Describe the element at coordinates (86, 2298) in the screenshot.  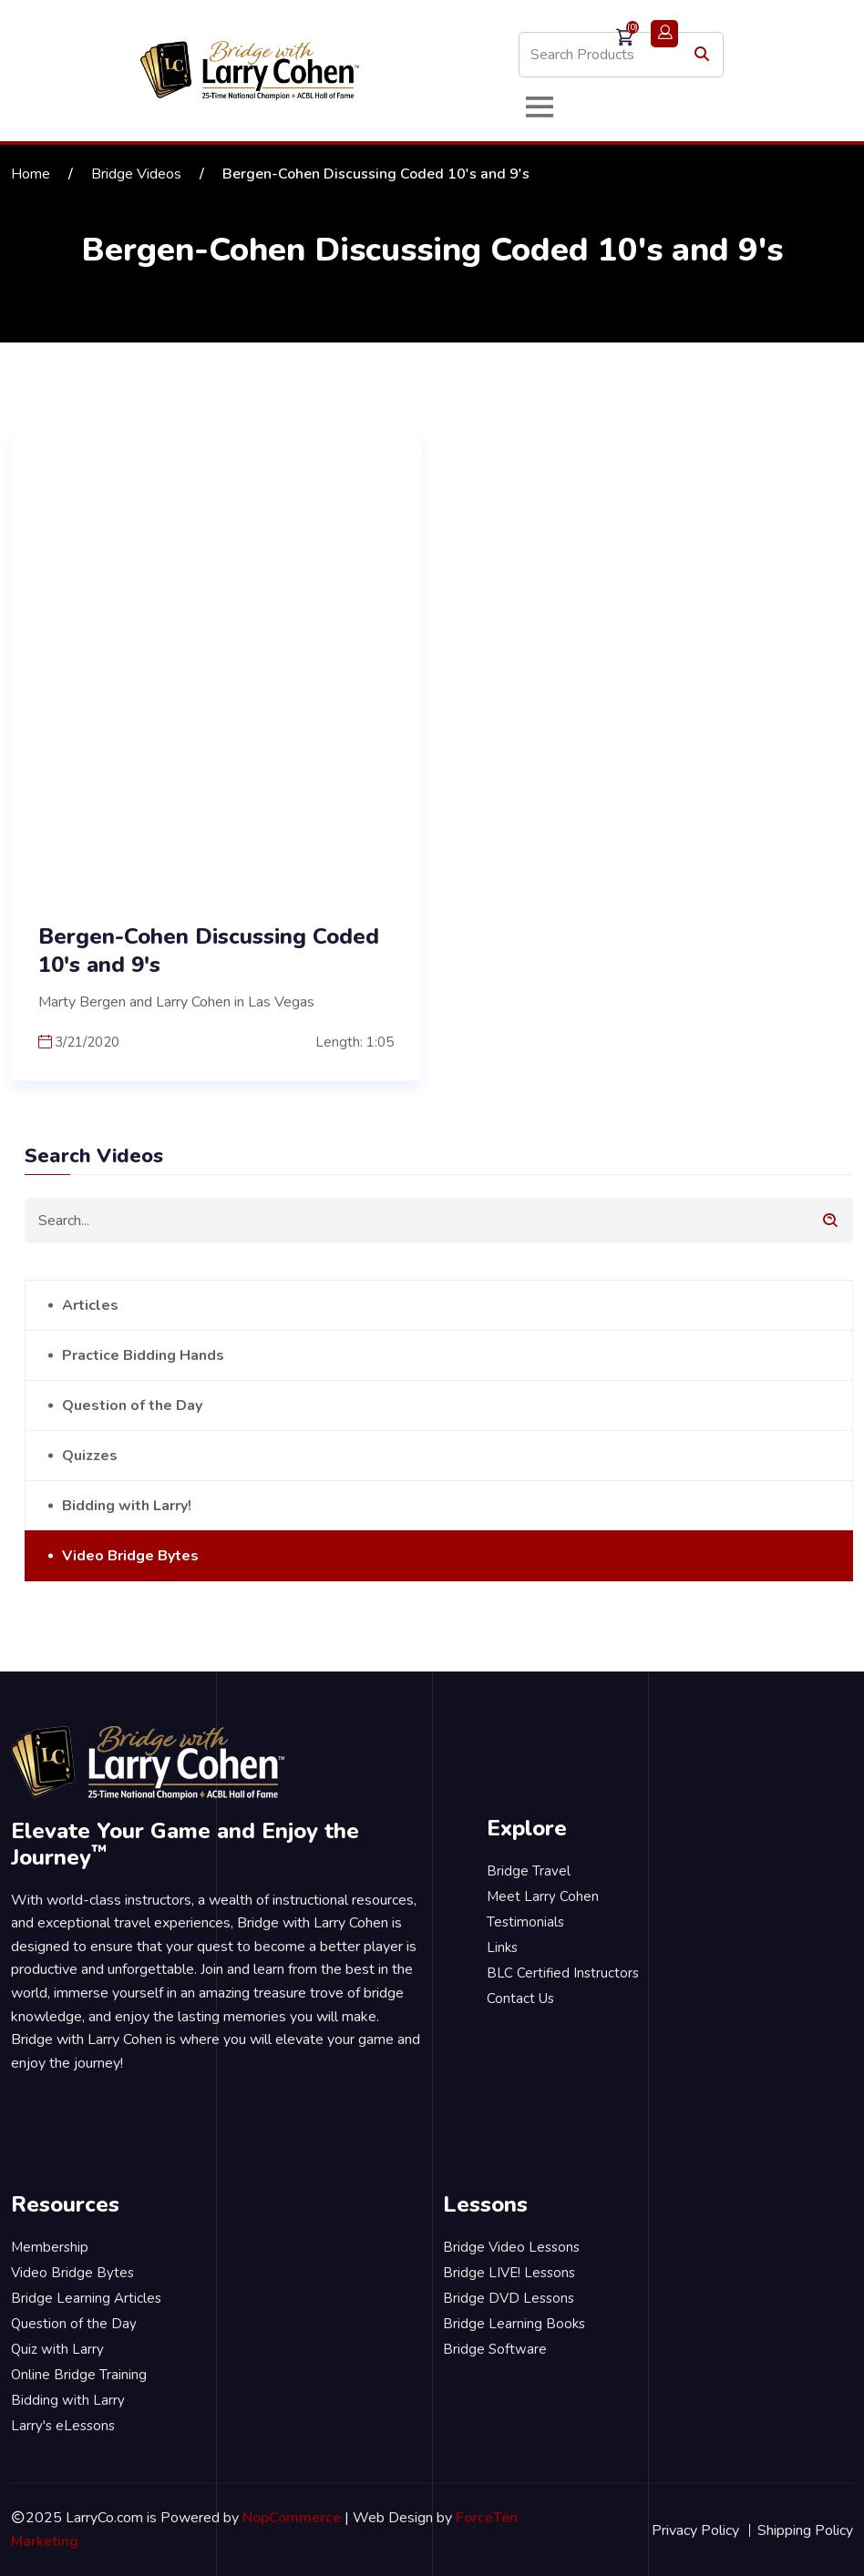
I see `Bridge Learning Articles` at that location.